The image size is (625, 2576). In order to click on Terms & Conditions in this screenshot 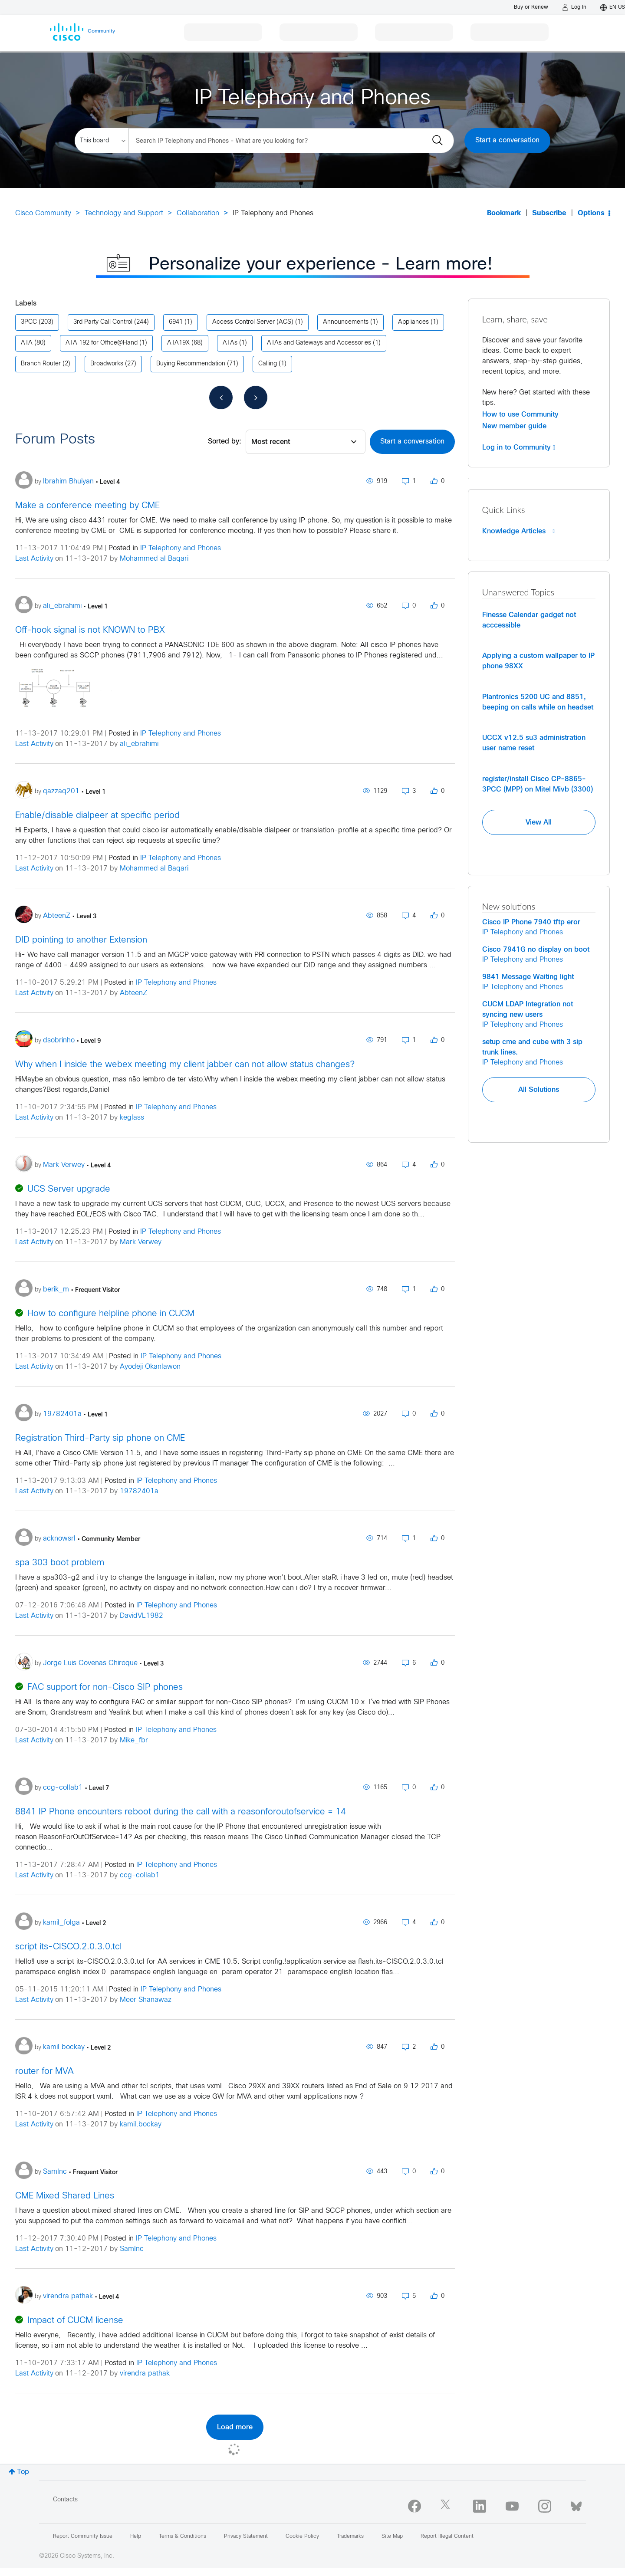, I will do `click(182, 2536)`.